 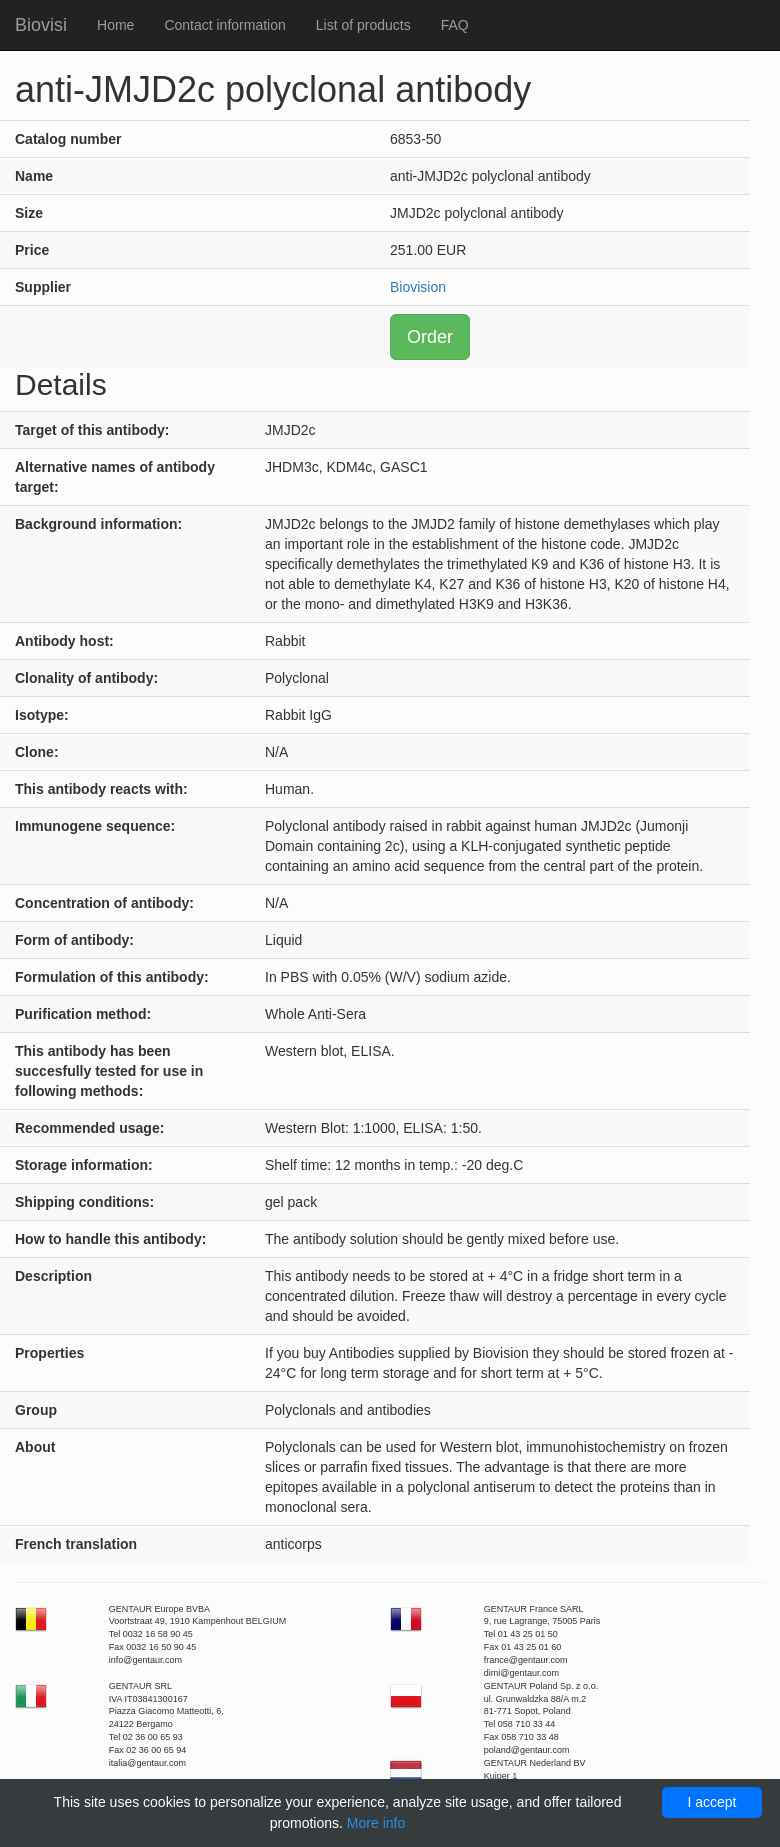 What do you see at coordinates (224, 25) in the screenshot?
I see `Contact information` at bounding box center [224, 25].